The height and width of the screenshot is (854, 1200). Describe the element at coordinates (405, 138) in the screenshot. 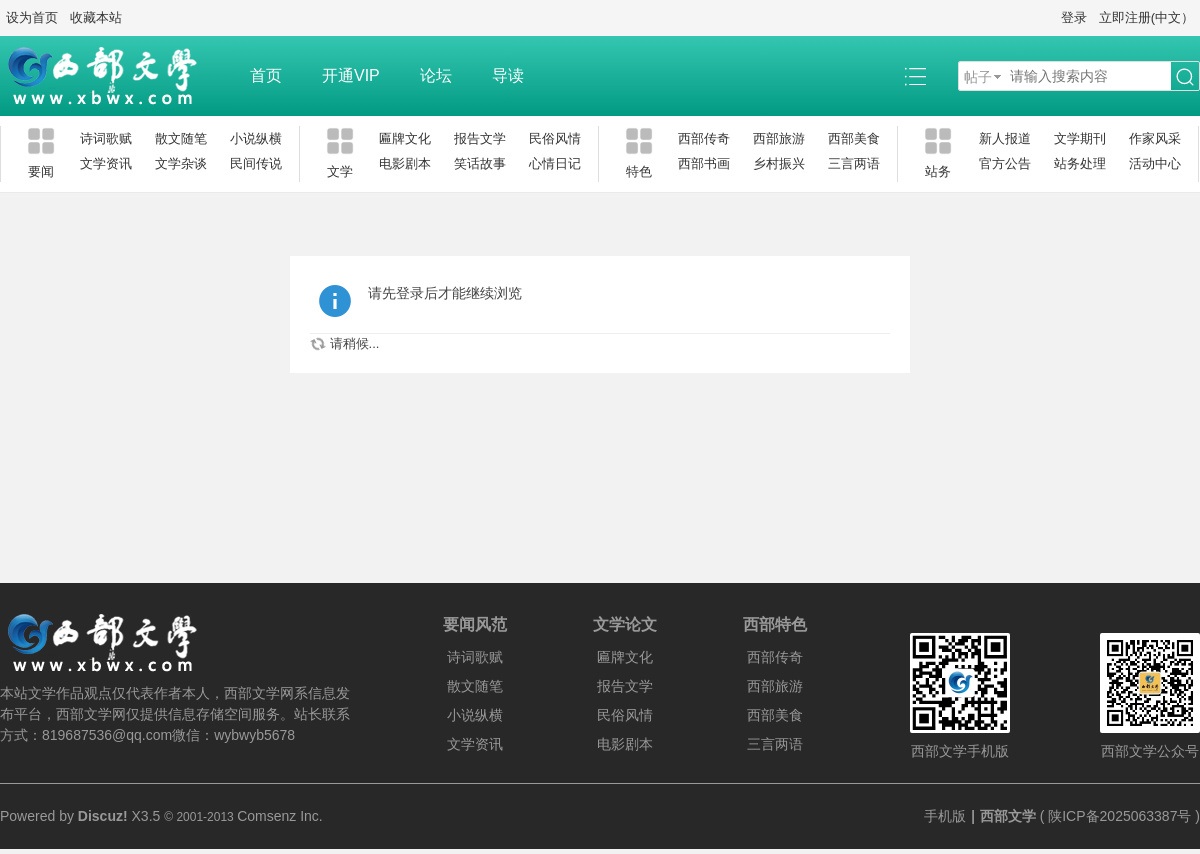

I see `匾牌文化` at that location.